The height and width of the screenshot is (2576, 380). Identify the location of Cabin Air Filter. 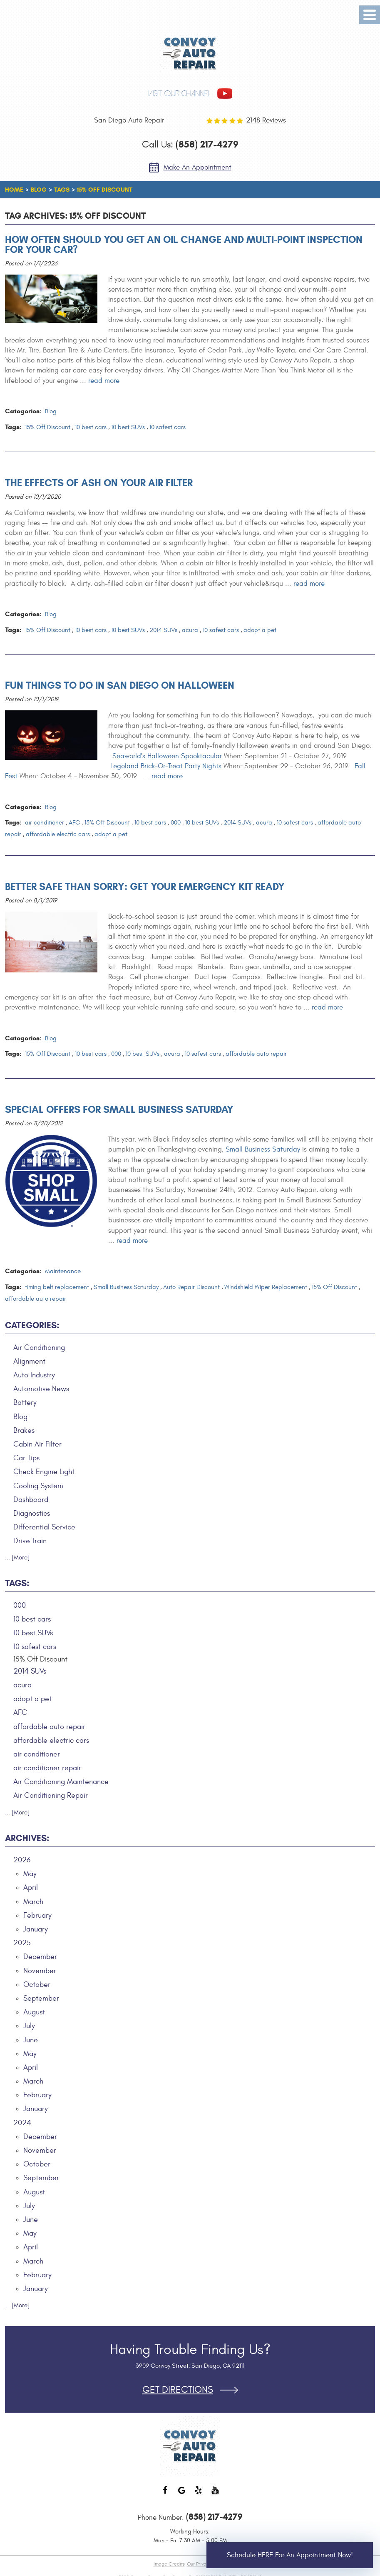
(37, 1444).